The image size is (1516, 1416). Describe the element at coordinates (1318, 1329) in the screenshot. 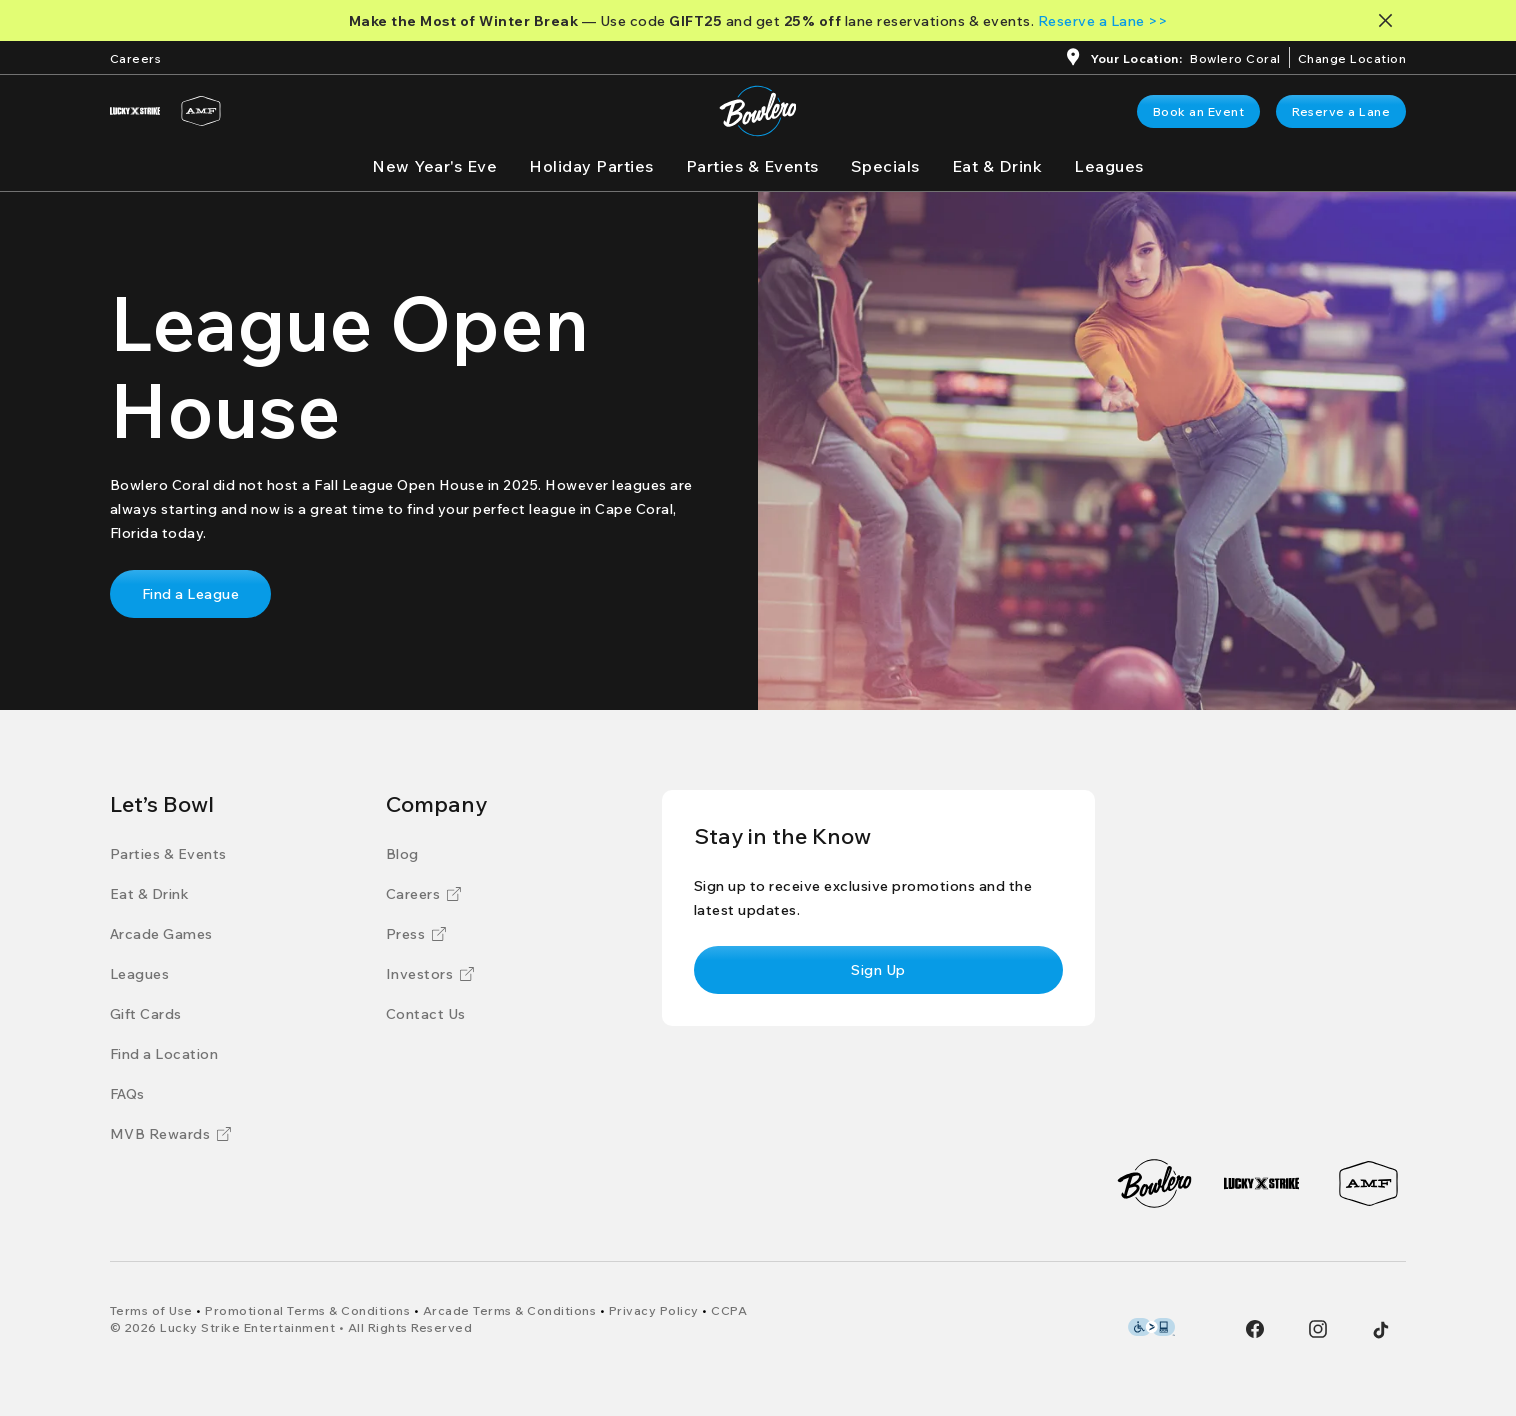

I see `[Instagram]` at that location.